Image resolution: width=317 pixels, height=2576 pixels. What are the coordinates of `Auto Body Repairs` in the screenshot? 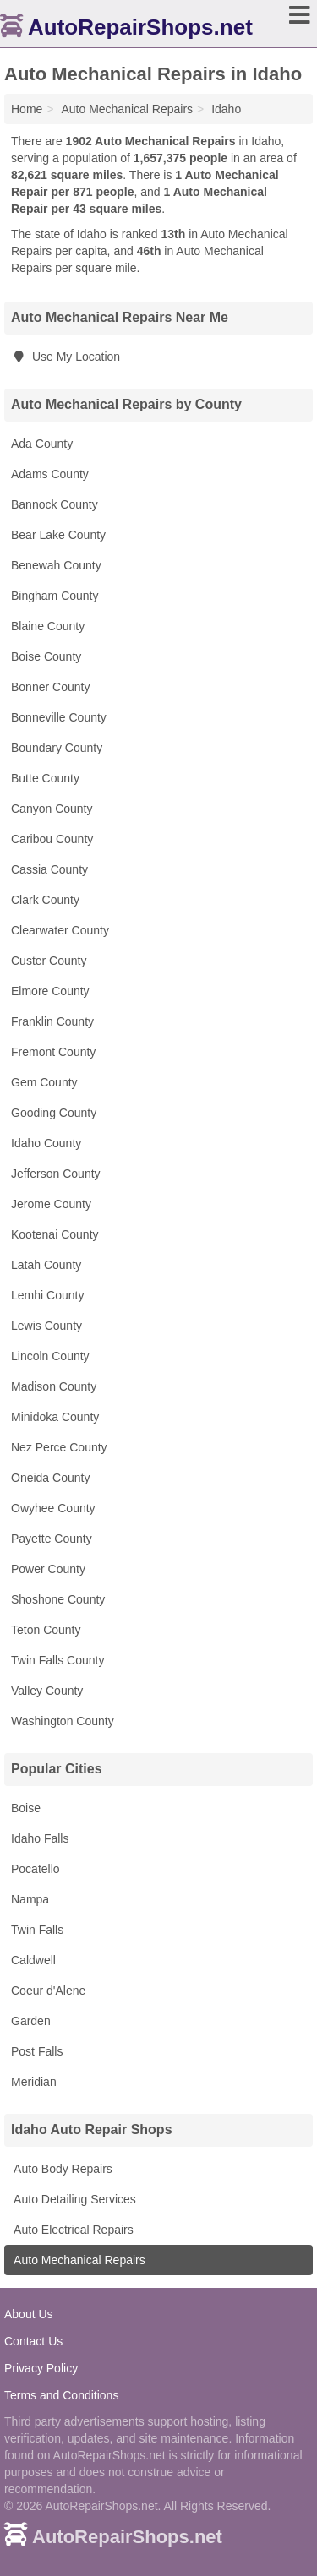 It's located at (61, 2169).